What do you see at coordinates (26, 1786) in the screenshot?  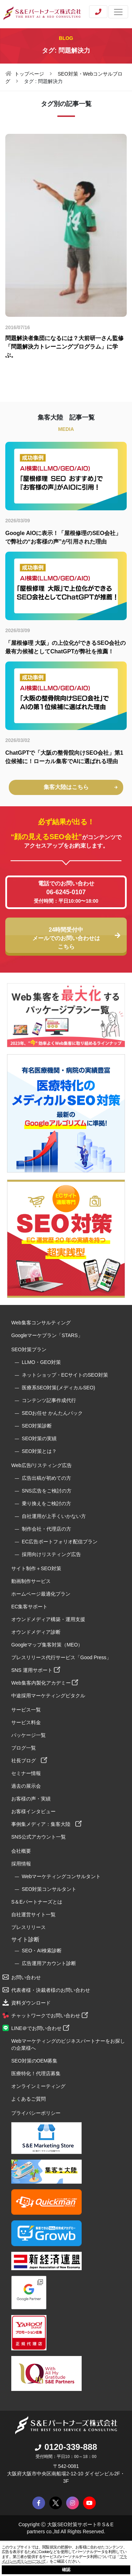 I see `過去の展示会` at bounding box center [26, 1786].